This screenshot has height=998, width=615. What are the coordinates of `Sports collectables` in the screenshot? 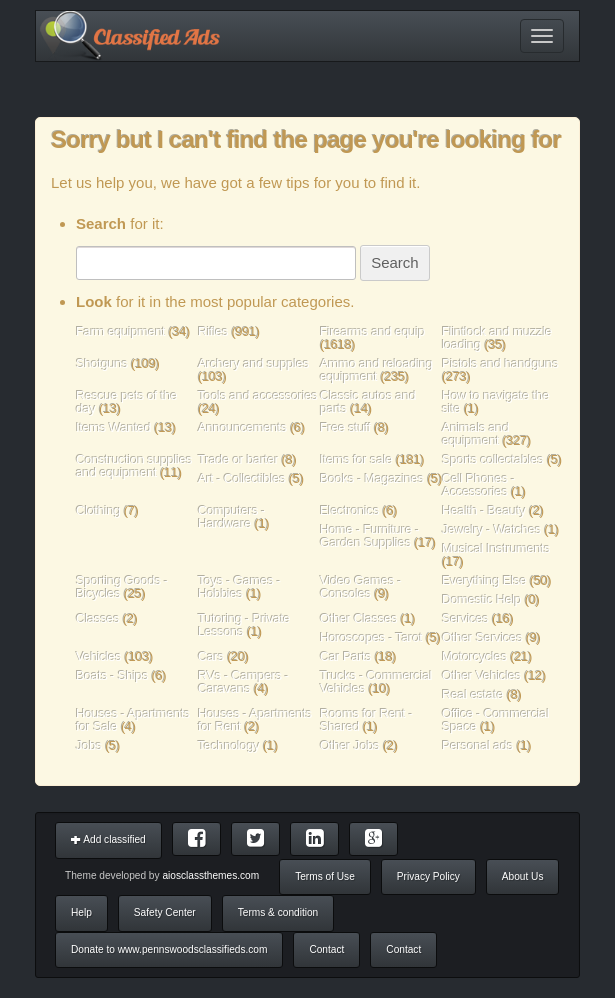 It's located at (493, 459).